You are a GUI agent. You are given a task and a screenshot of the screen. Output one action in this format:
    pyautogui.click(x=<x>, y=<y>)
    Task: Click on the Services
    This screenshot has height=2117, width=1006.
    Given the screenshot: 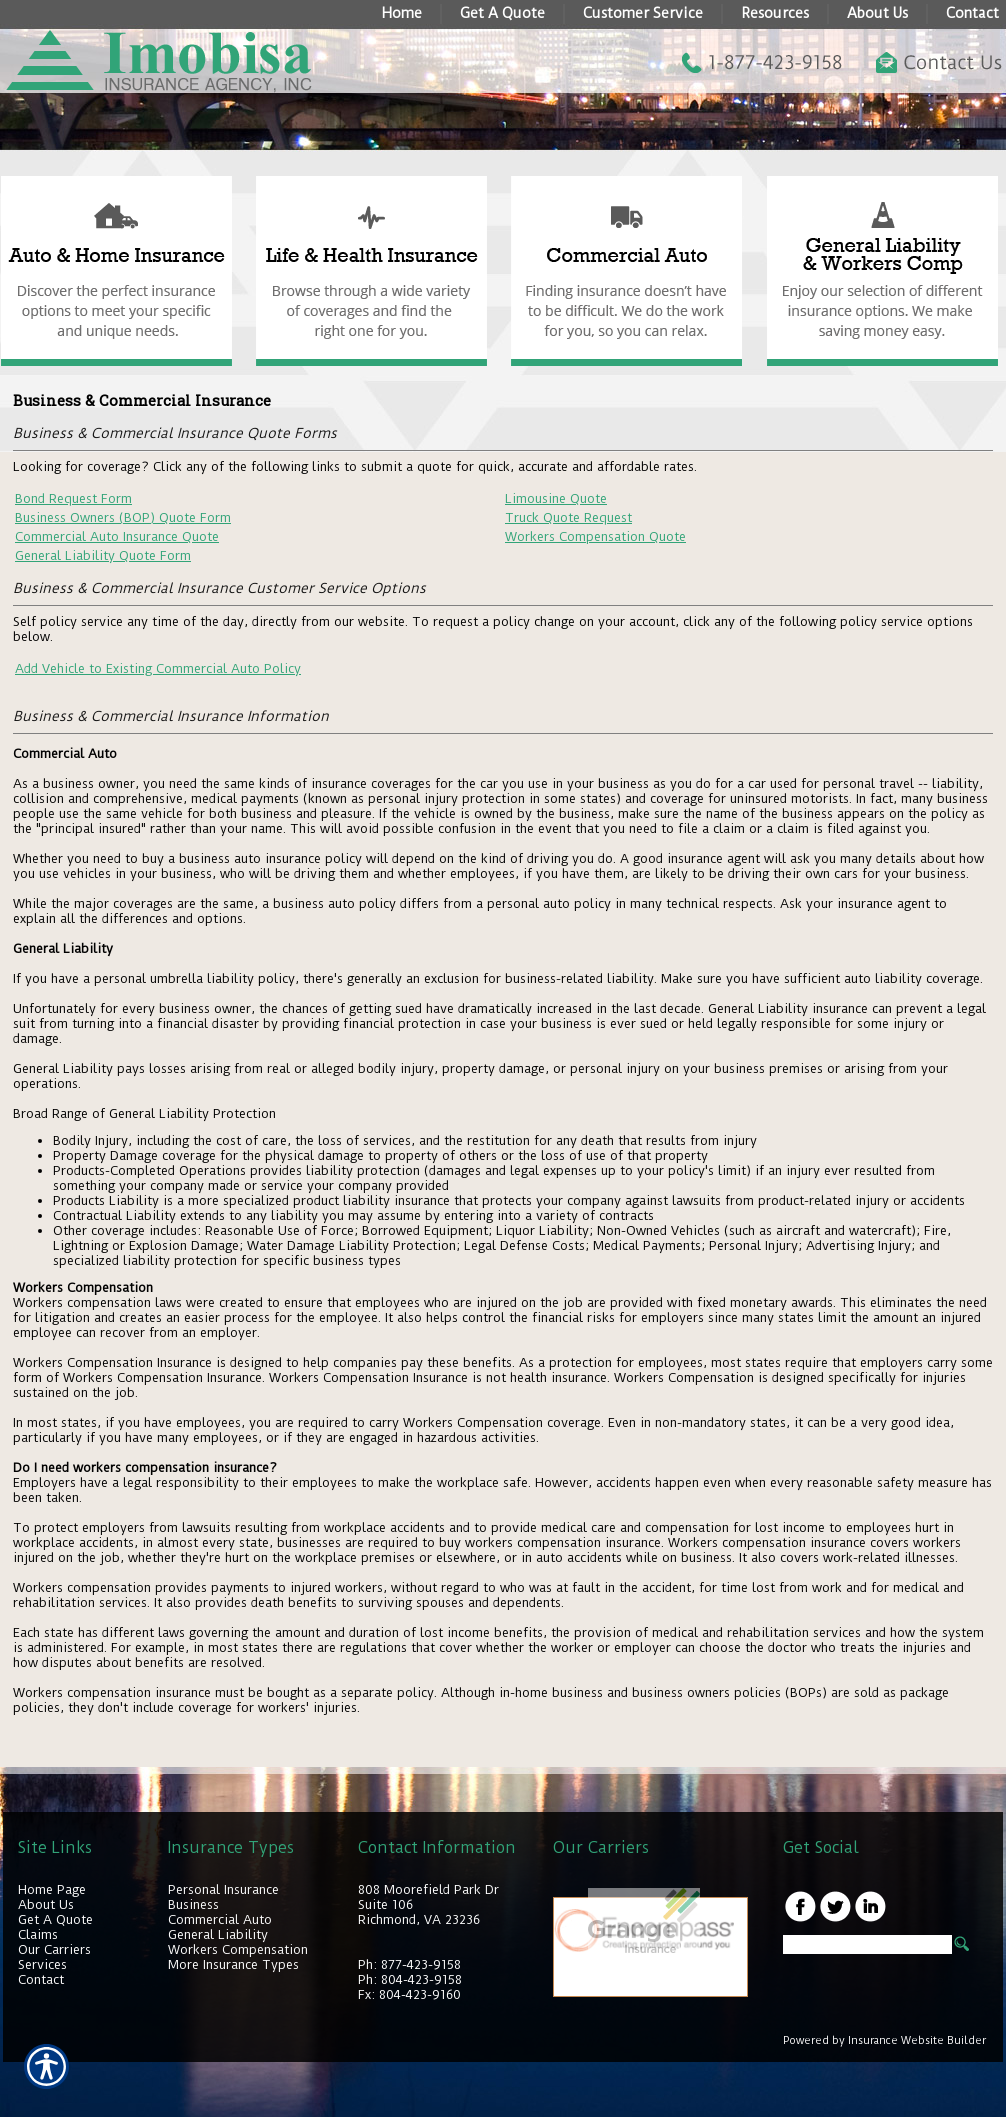 What is the action you would take?
    pyautogui.click(x=42, y=1964)
    